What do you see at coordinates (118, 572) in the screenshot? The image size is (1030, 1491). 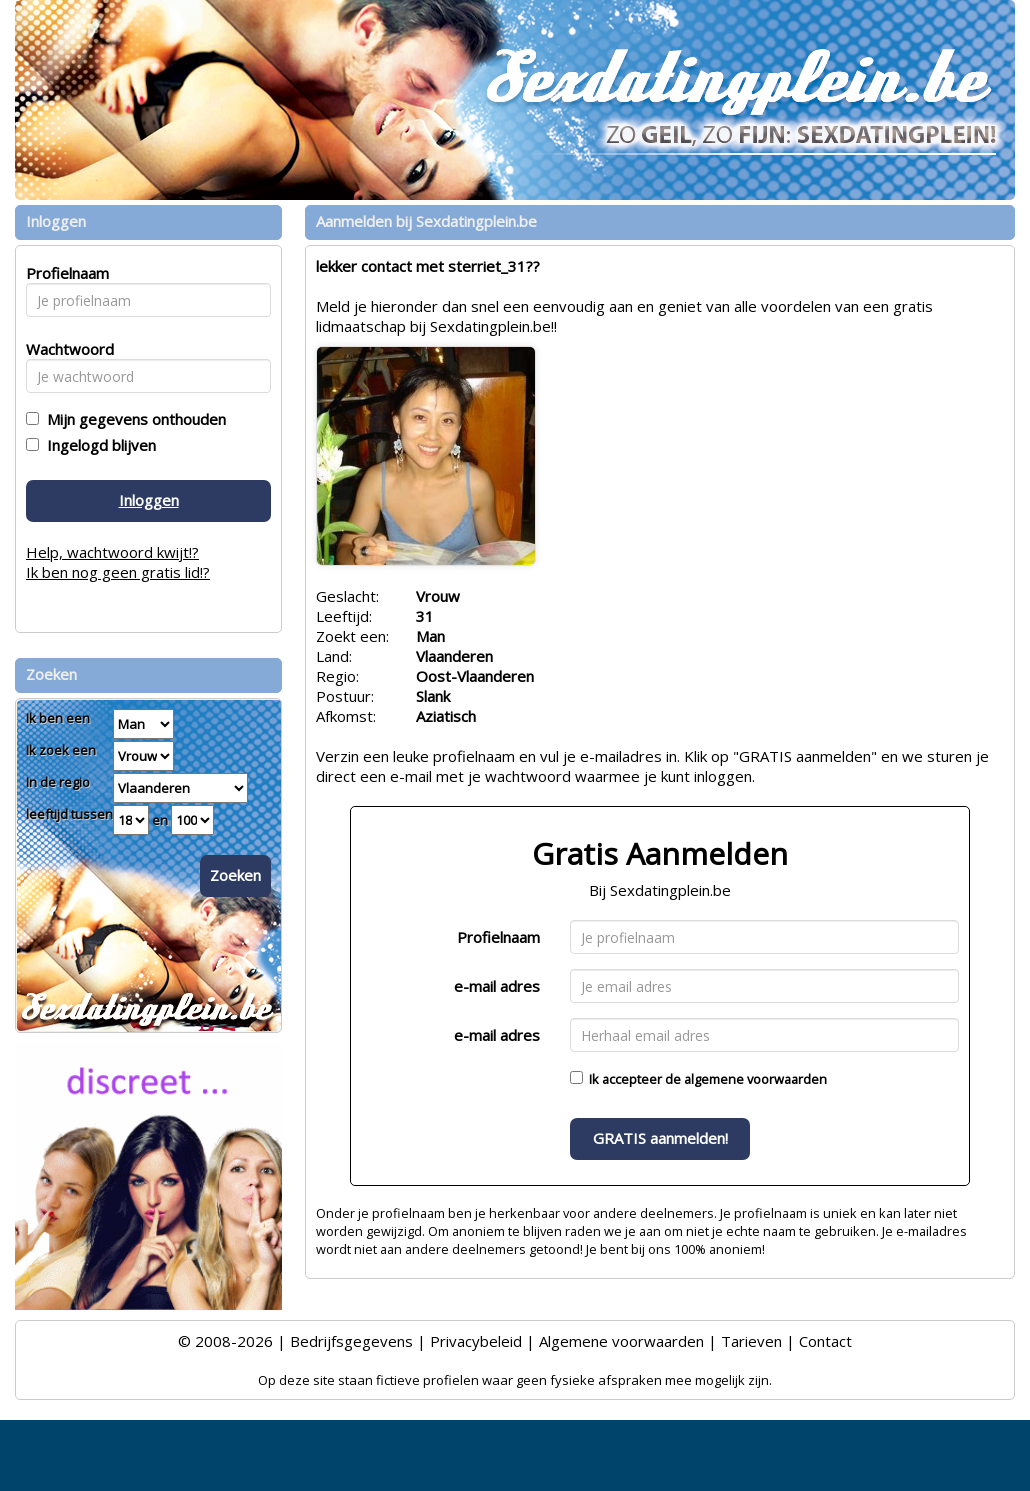 I see `Ik ben nog geen gratis lid!?` at bounding box center [118, 572].